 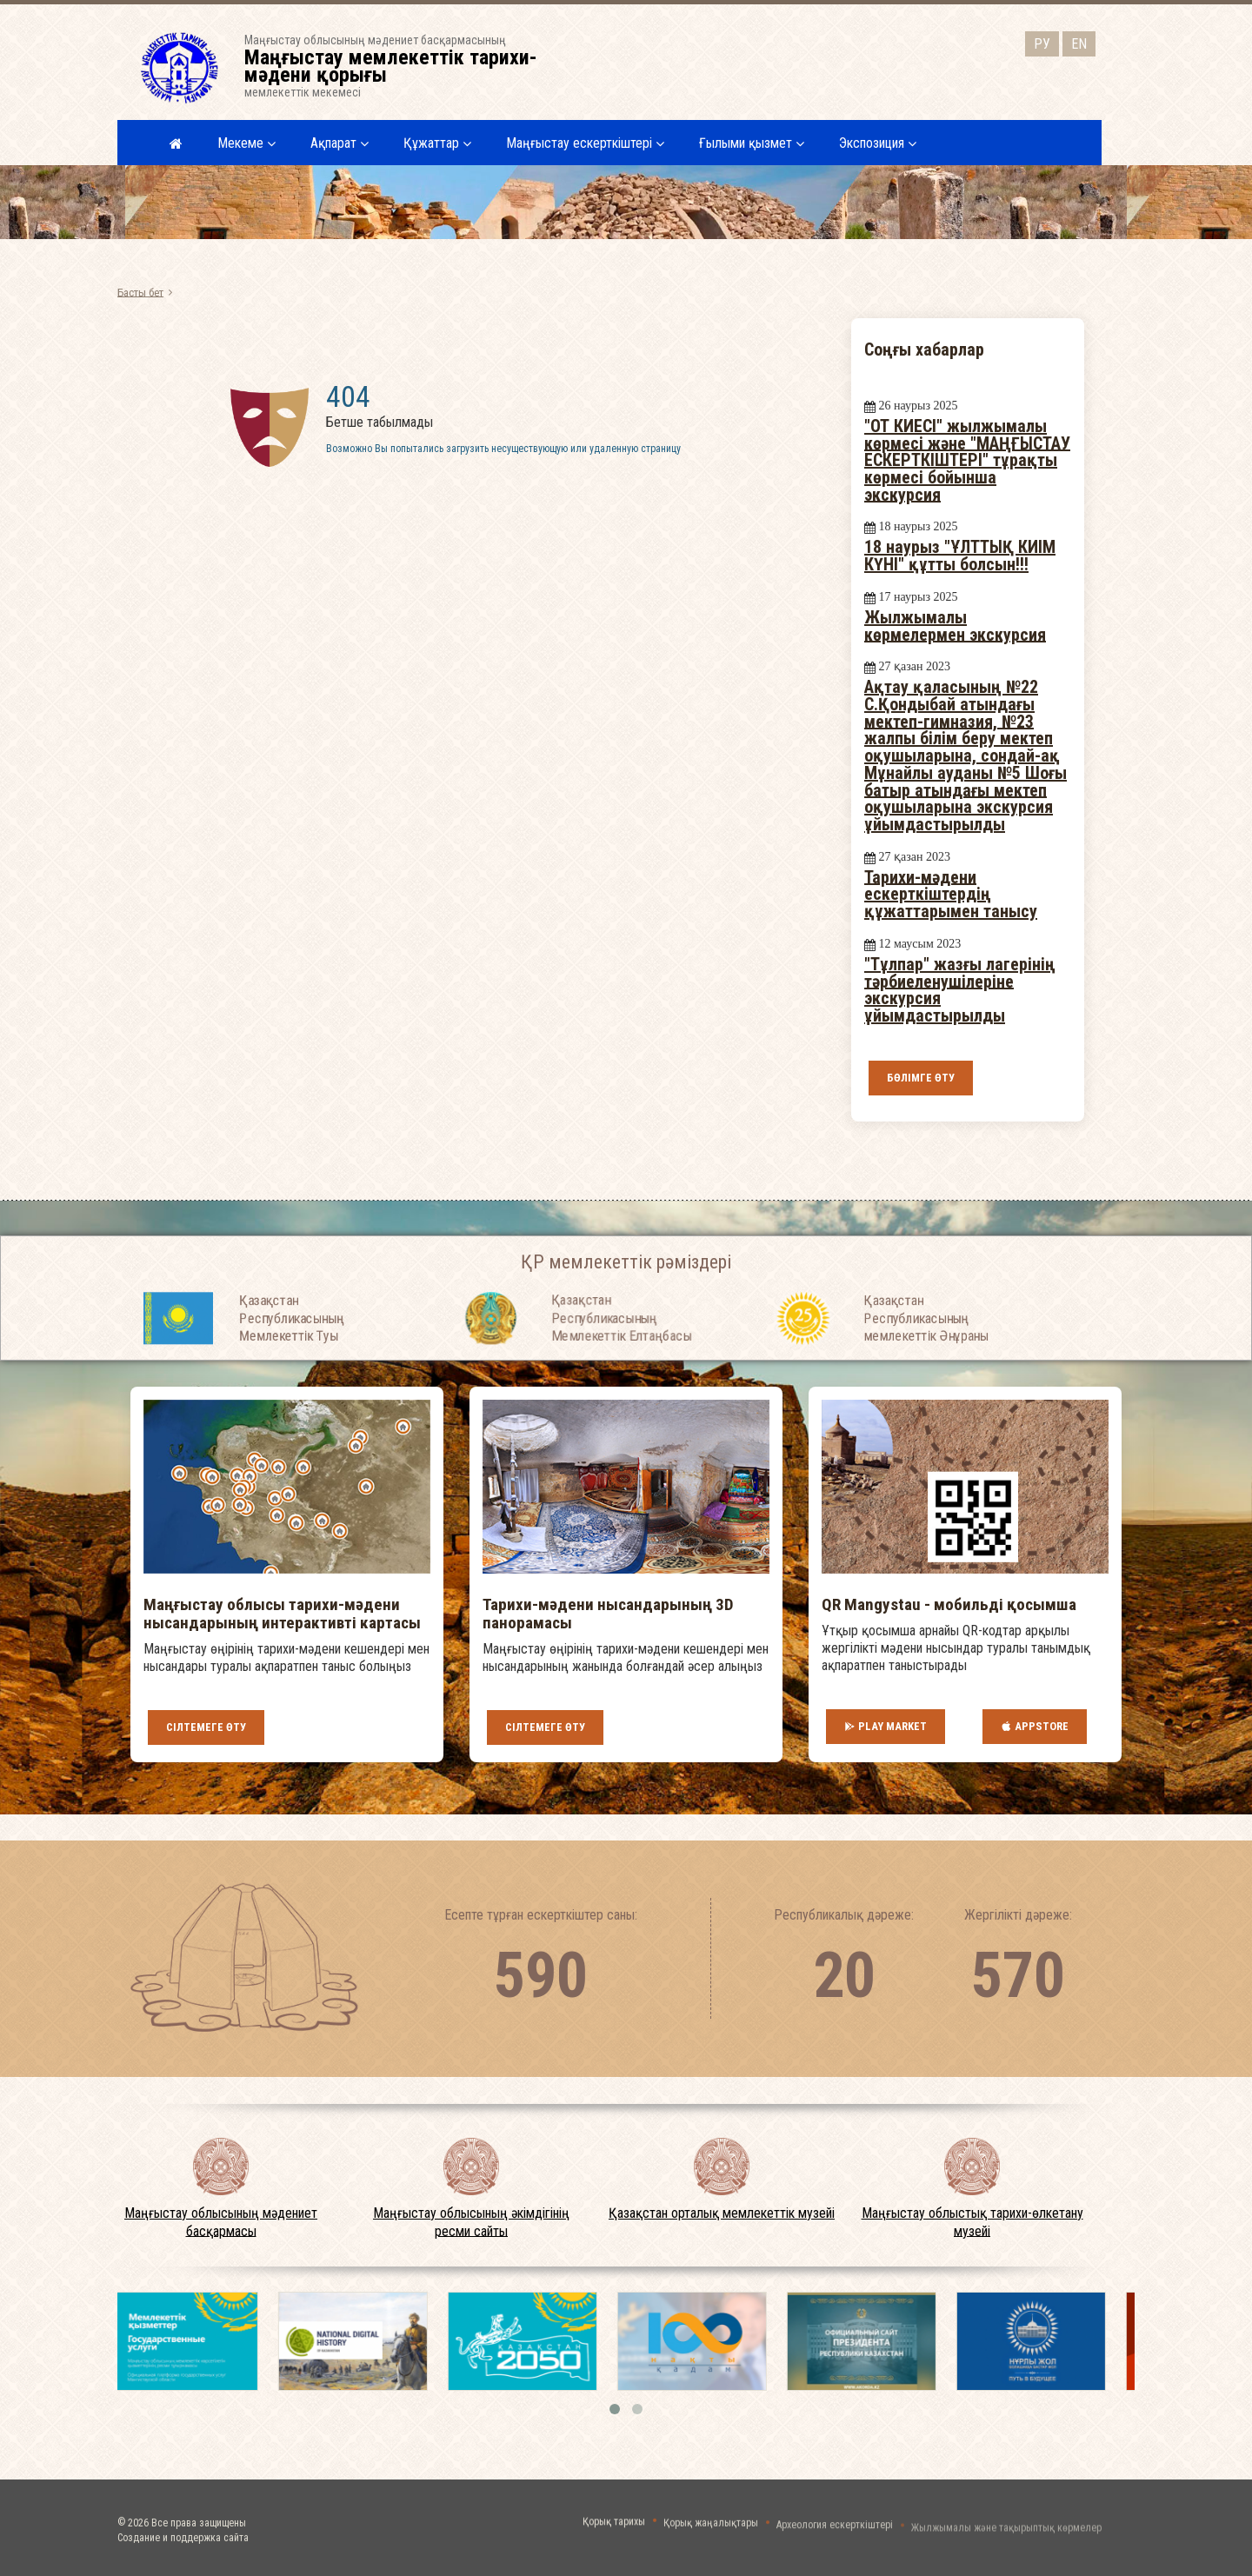 I want to click on "Тұлпар" жазғы лагерінің тәрбиеленушілеріне экскурсия ұйымдастырылды, so click(x=960, y=990).